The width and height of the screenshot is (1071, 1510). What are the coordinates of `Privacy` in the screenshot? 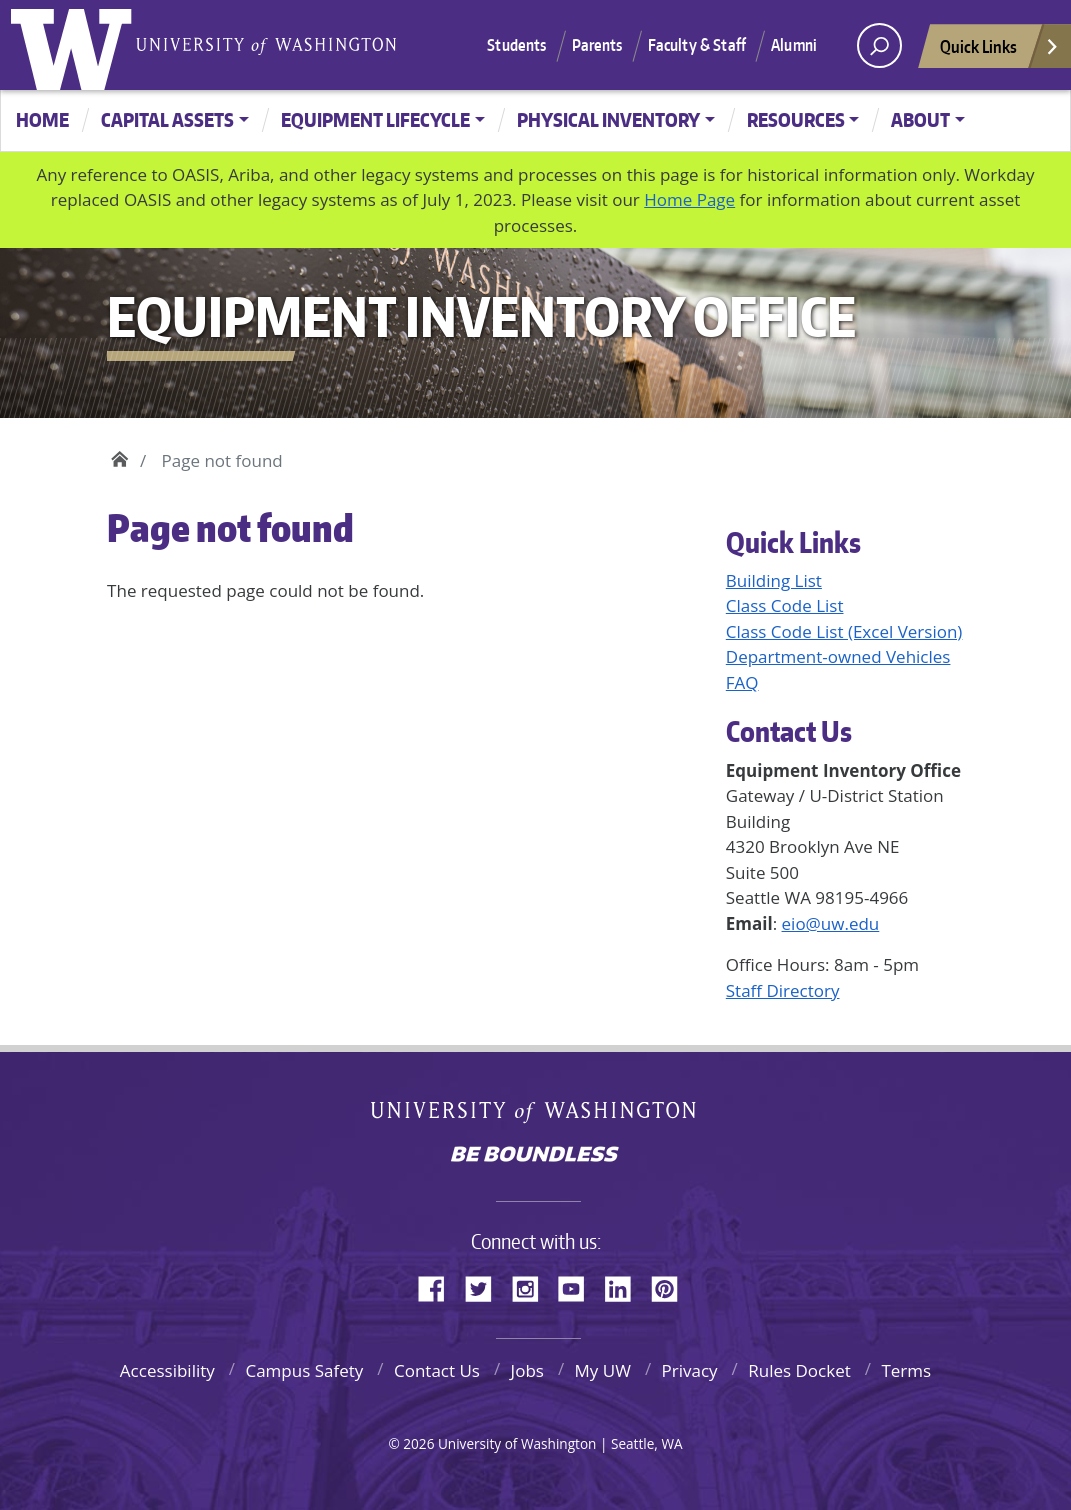 It's located at (690, 1370).